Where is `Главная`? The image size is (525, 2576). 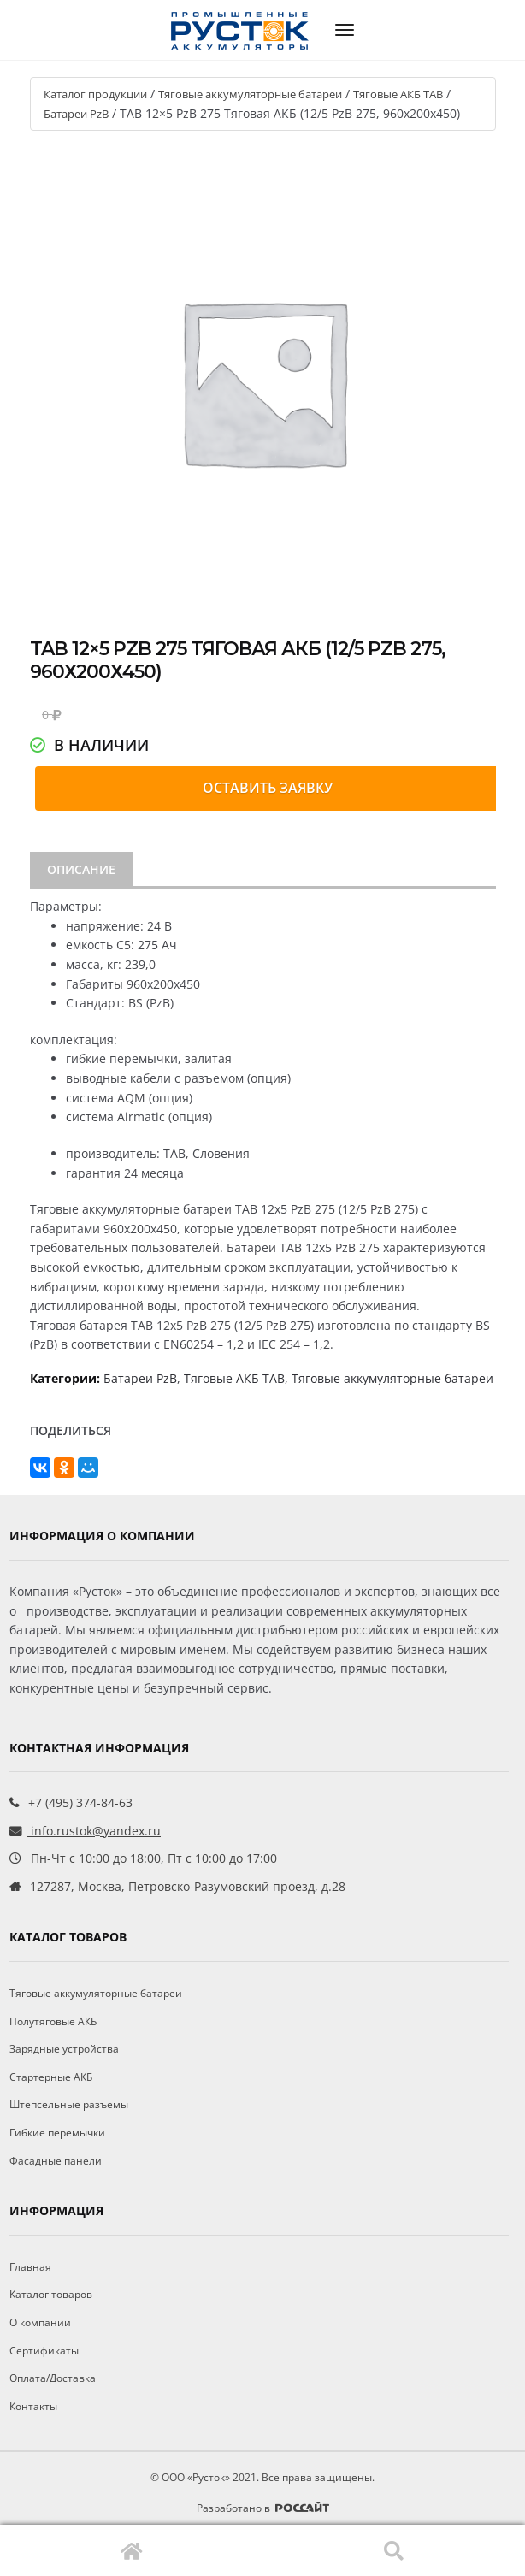
Главная is located at coordinates (131, 2551).